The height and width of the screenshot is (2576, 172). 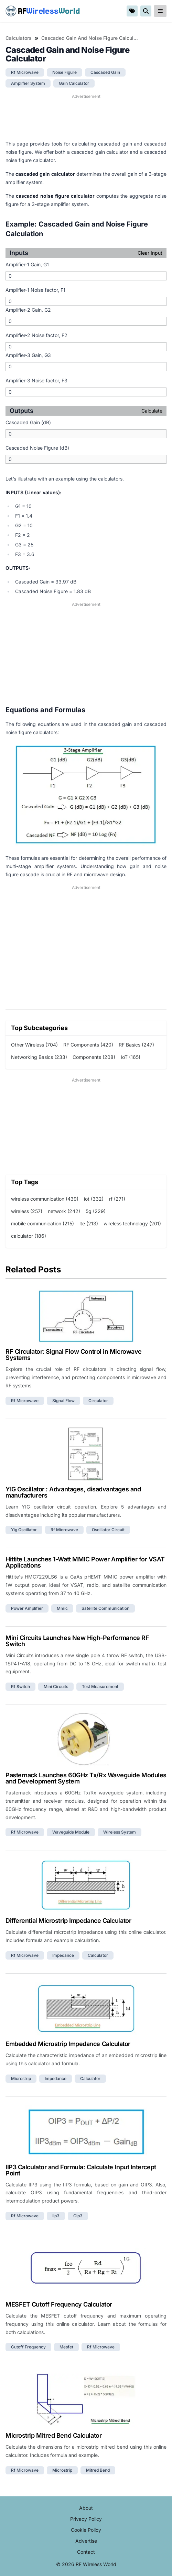 I want to click on yig oscillator, so click(x=24, y=1529).